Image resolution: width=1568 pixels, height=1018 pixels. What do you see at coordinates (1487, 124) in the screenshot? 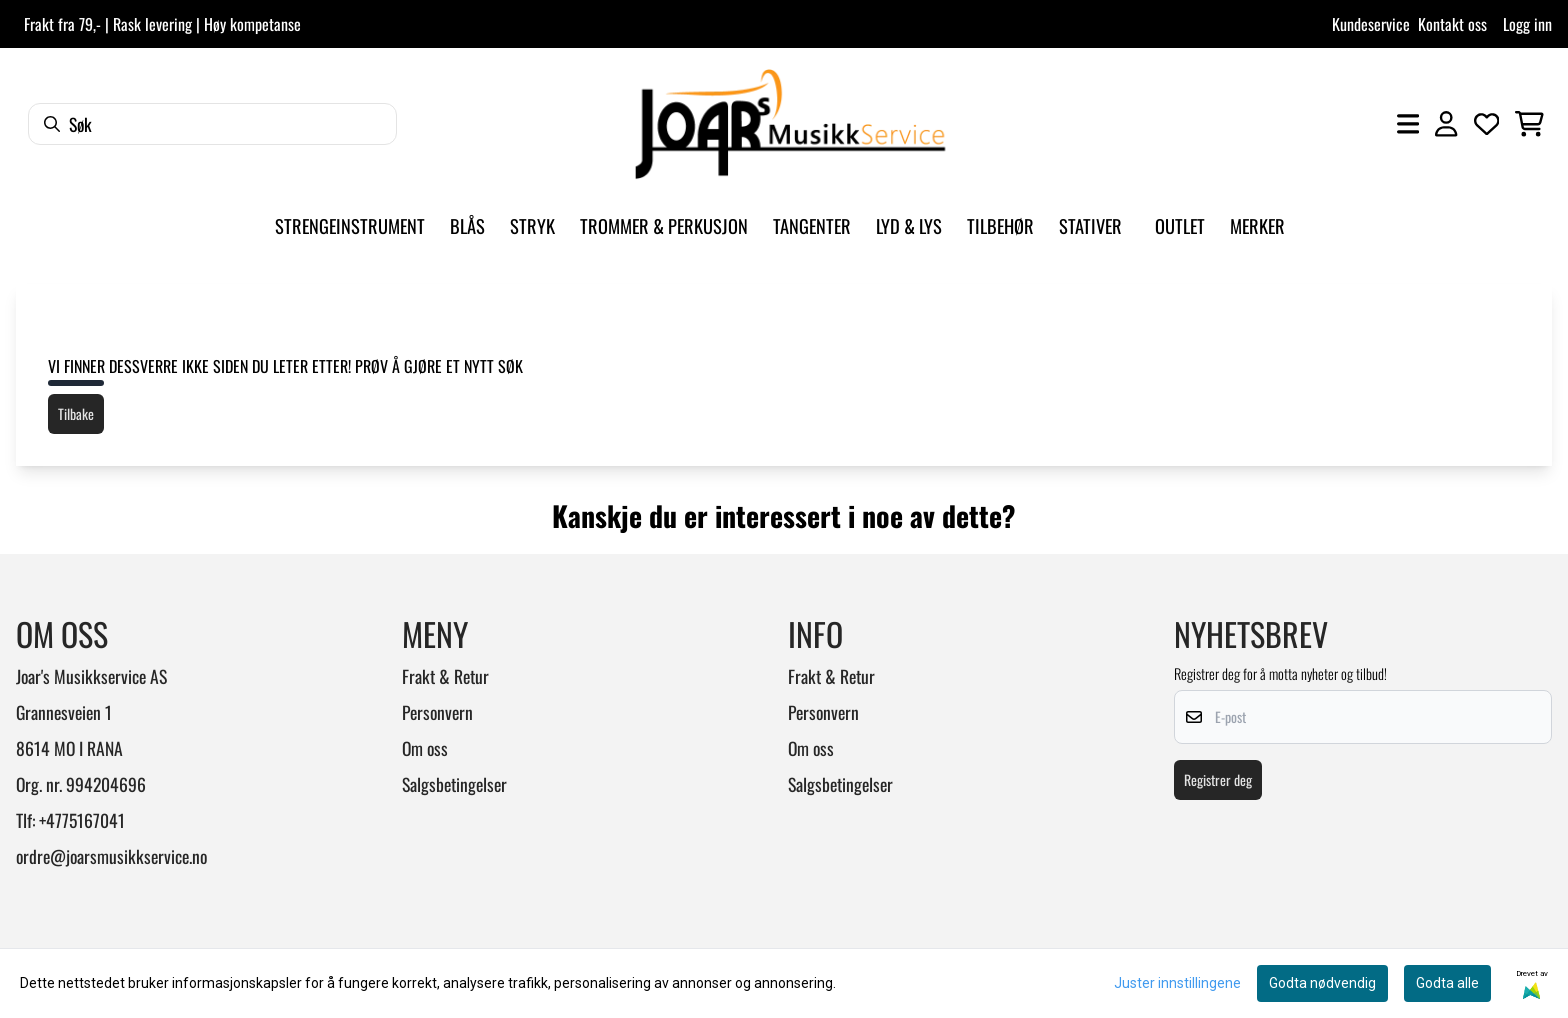
I see `[Åpne og se ønskeliste]` at bounding box center [1487, 124].